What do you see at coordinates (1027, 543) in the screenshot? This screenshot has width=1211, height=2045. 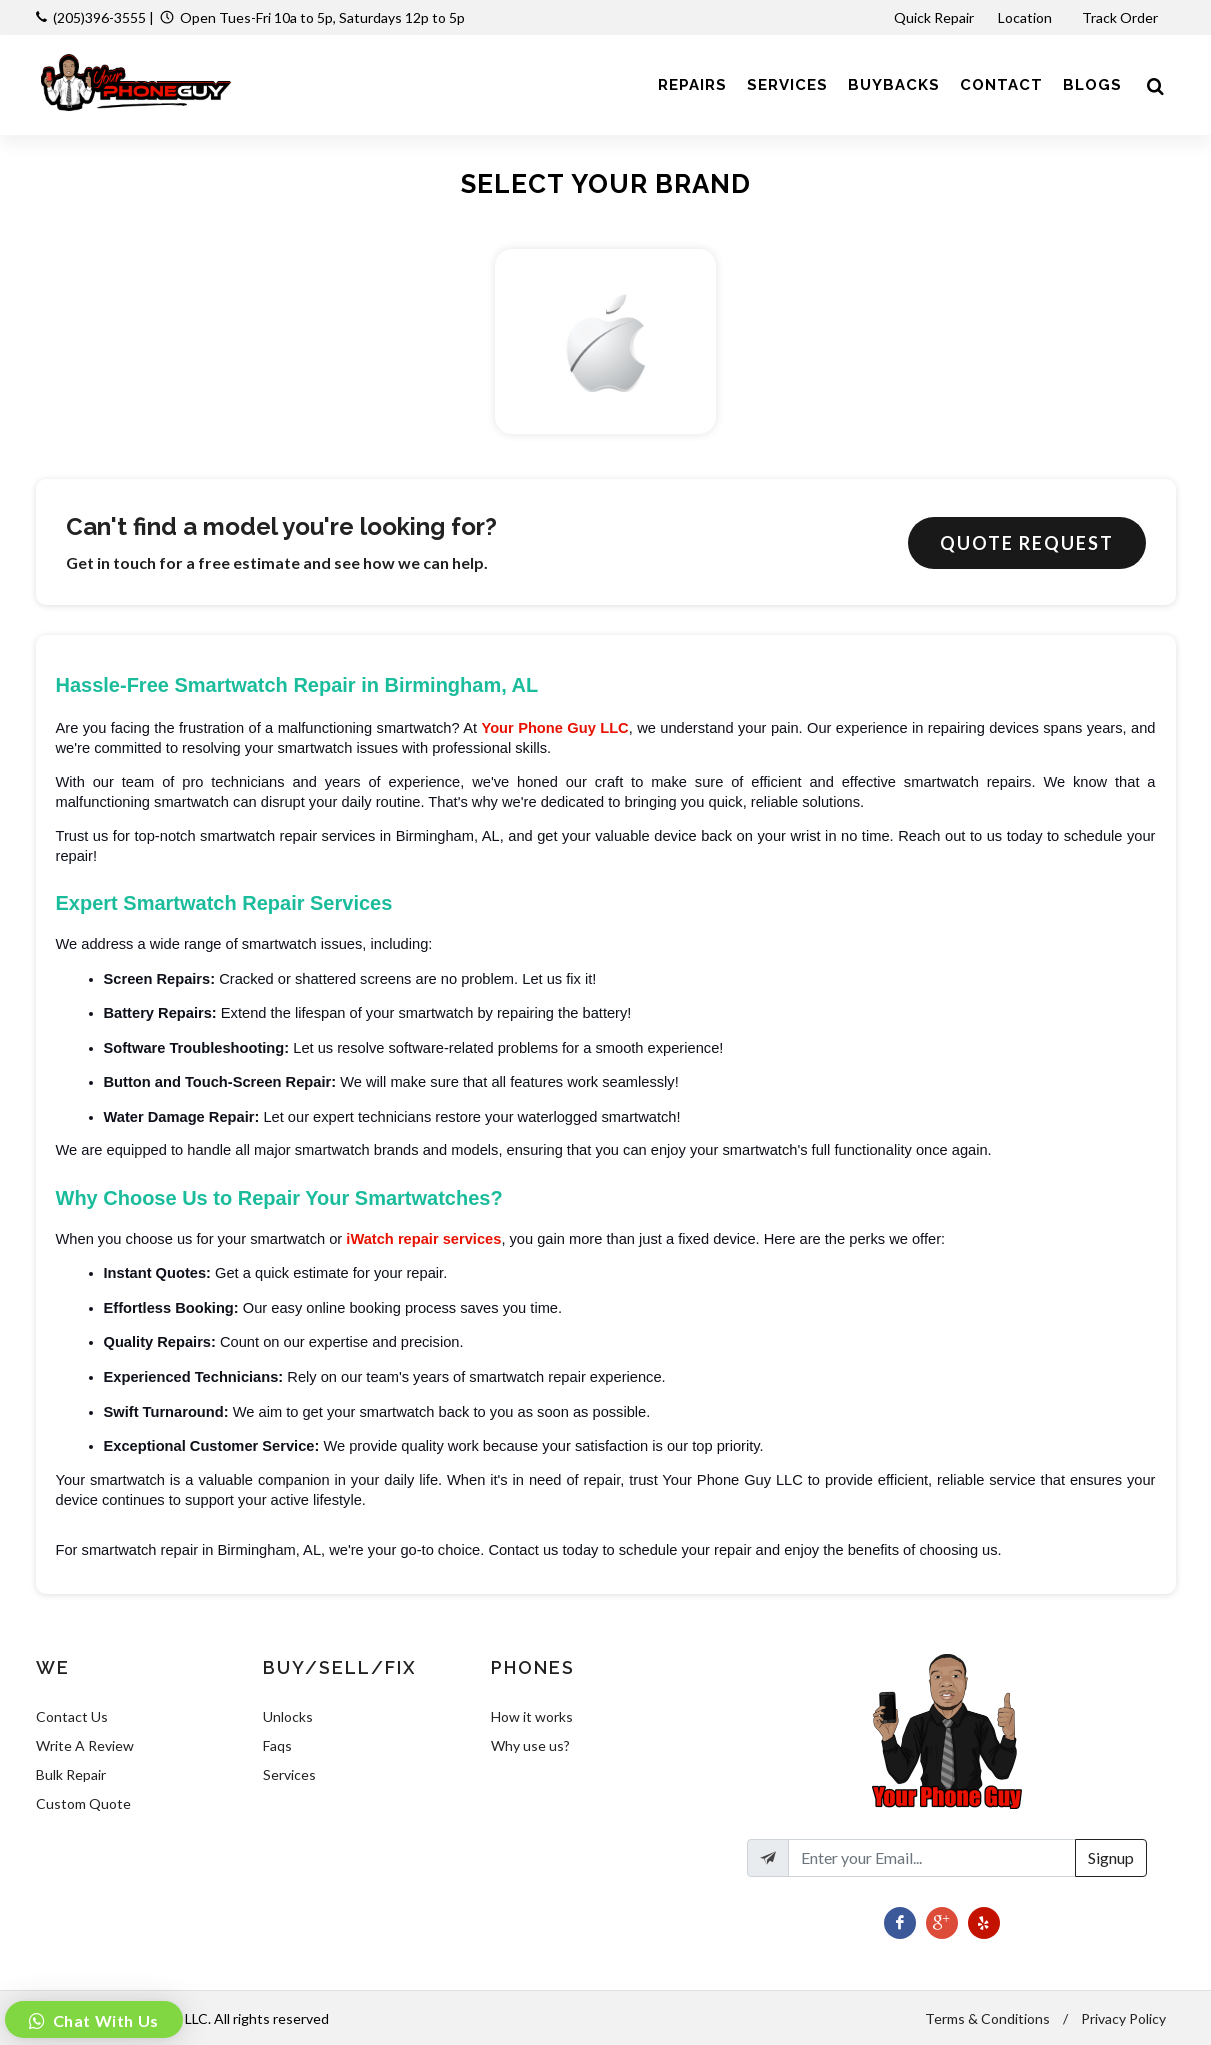 I see `Quote Request` at bounding box center [1027, 543].